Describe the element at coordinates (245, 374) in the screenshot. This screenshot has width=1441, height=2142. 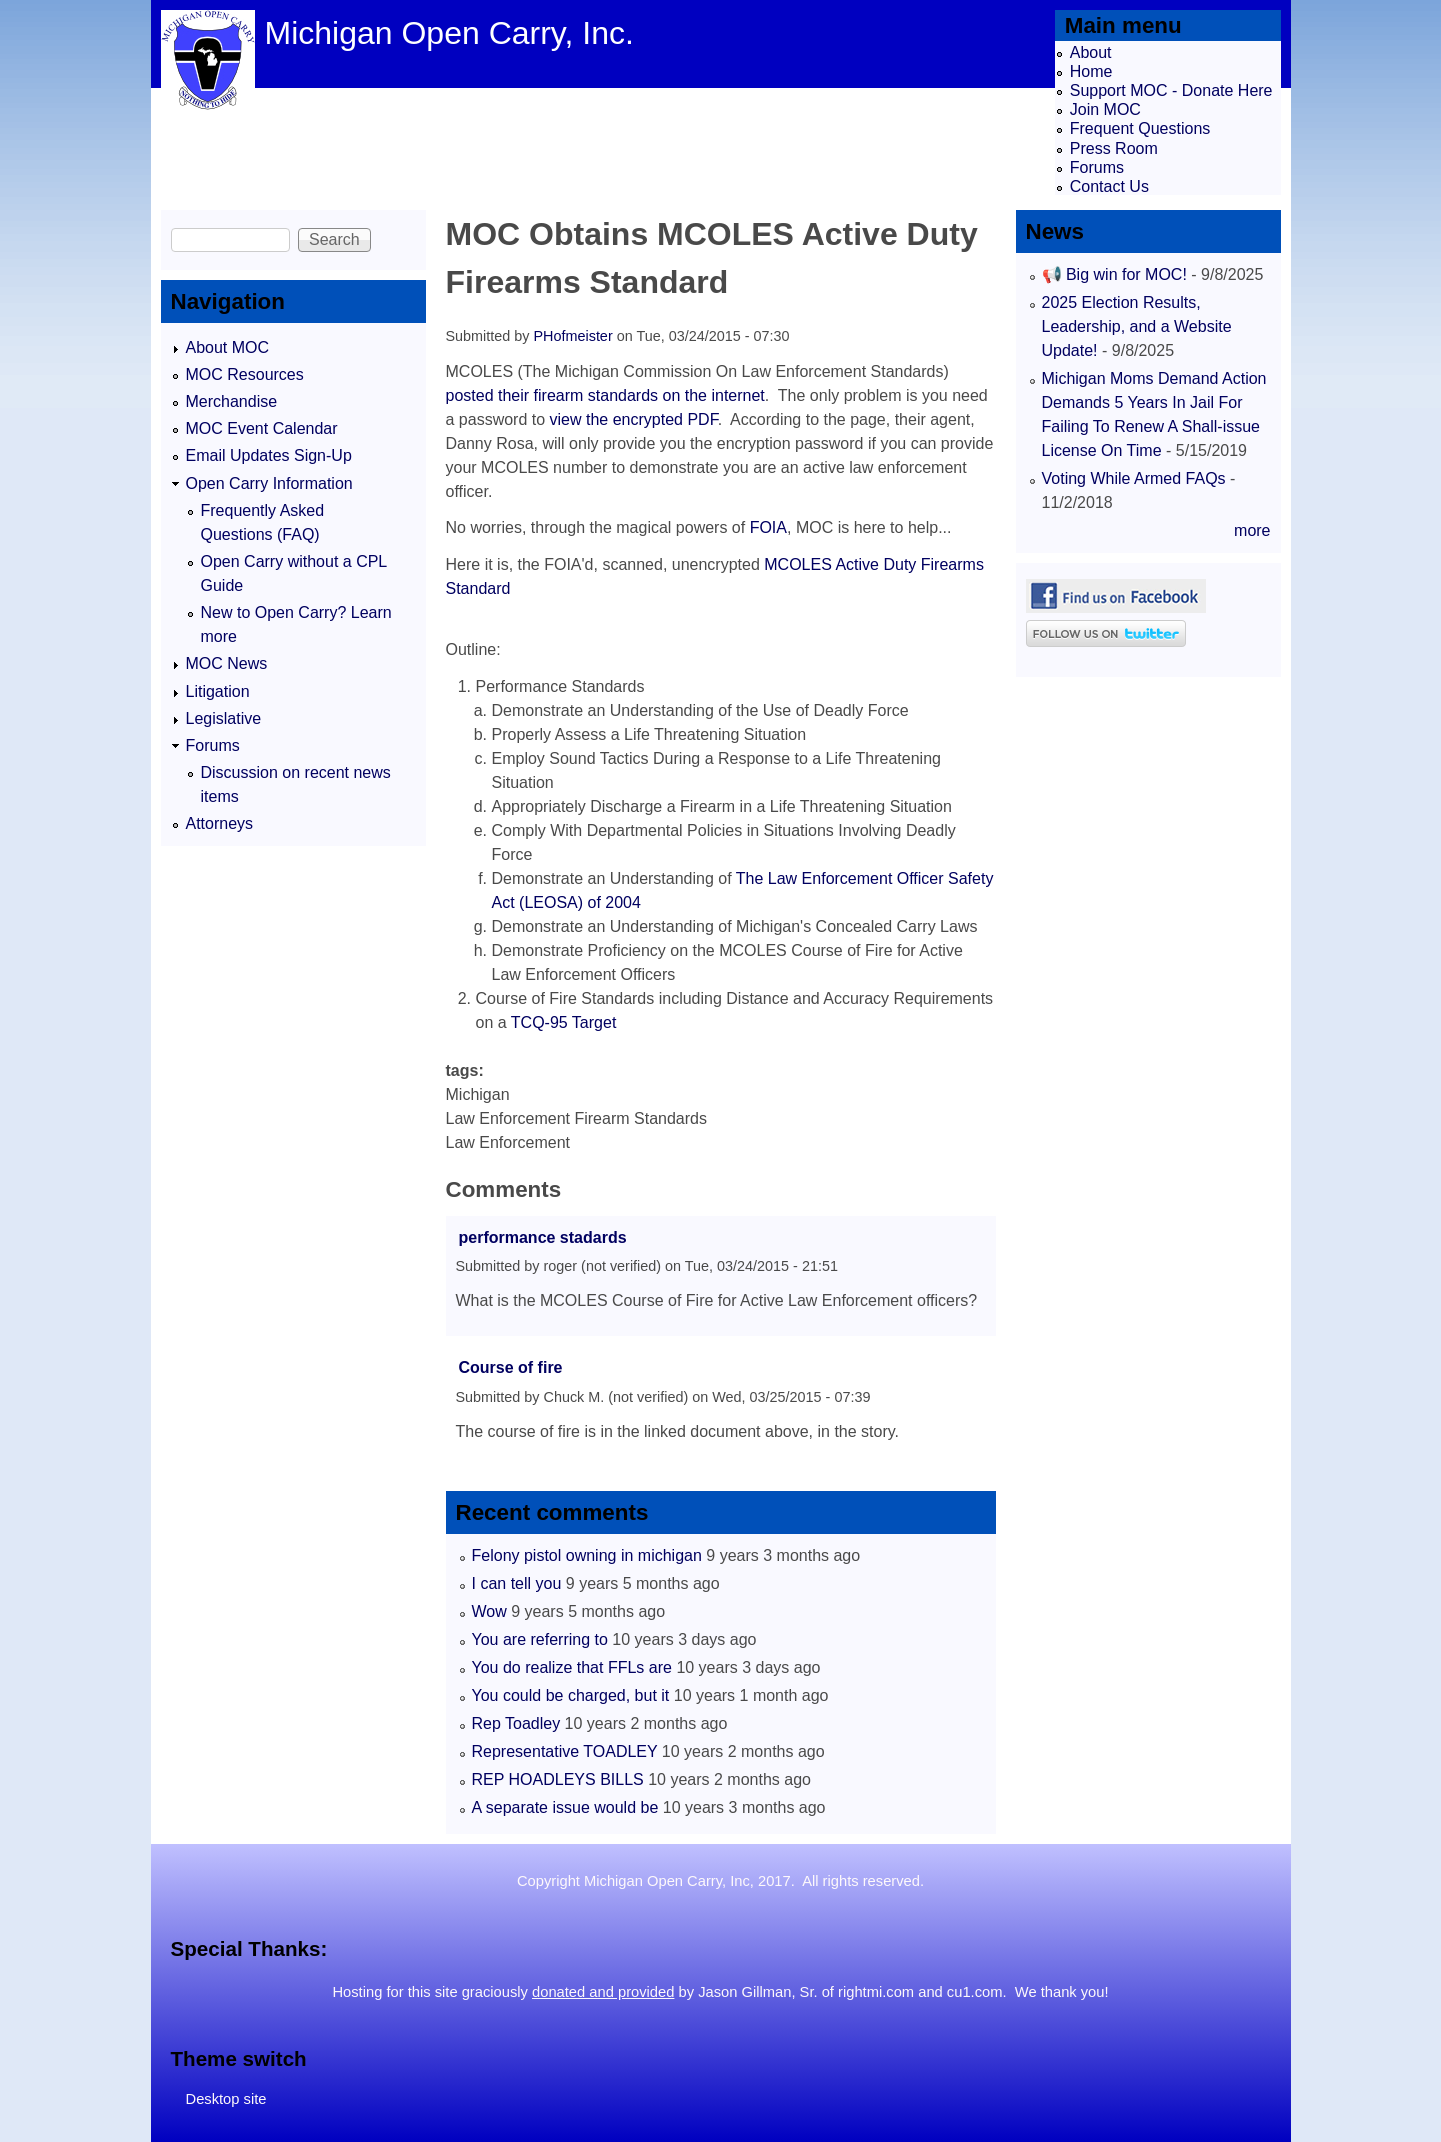
I see `MOC Resources` at that location.